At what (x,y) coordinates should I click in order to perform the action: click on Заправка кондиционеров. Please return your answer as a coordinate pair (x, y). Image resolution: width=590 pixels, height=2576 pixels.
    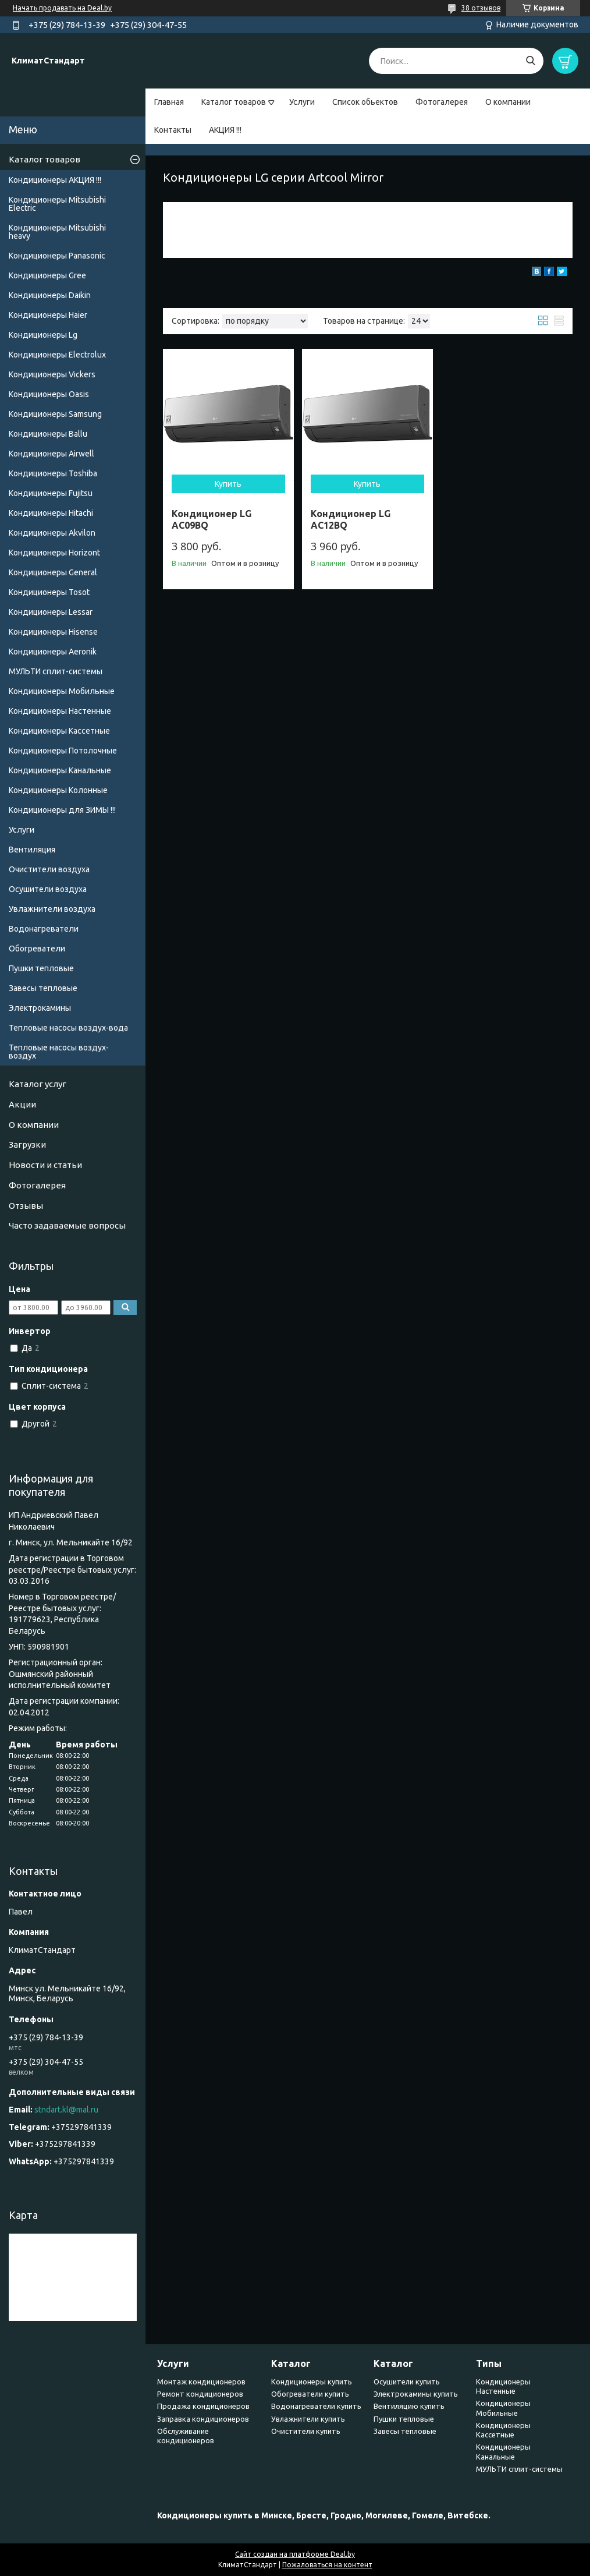
    Looking at the image, I should click on (203, 2419).